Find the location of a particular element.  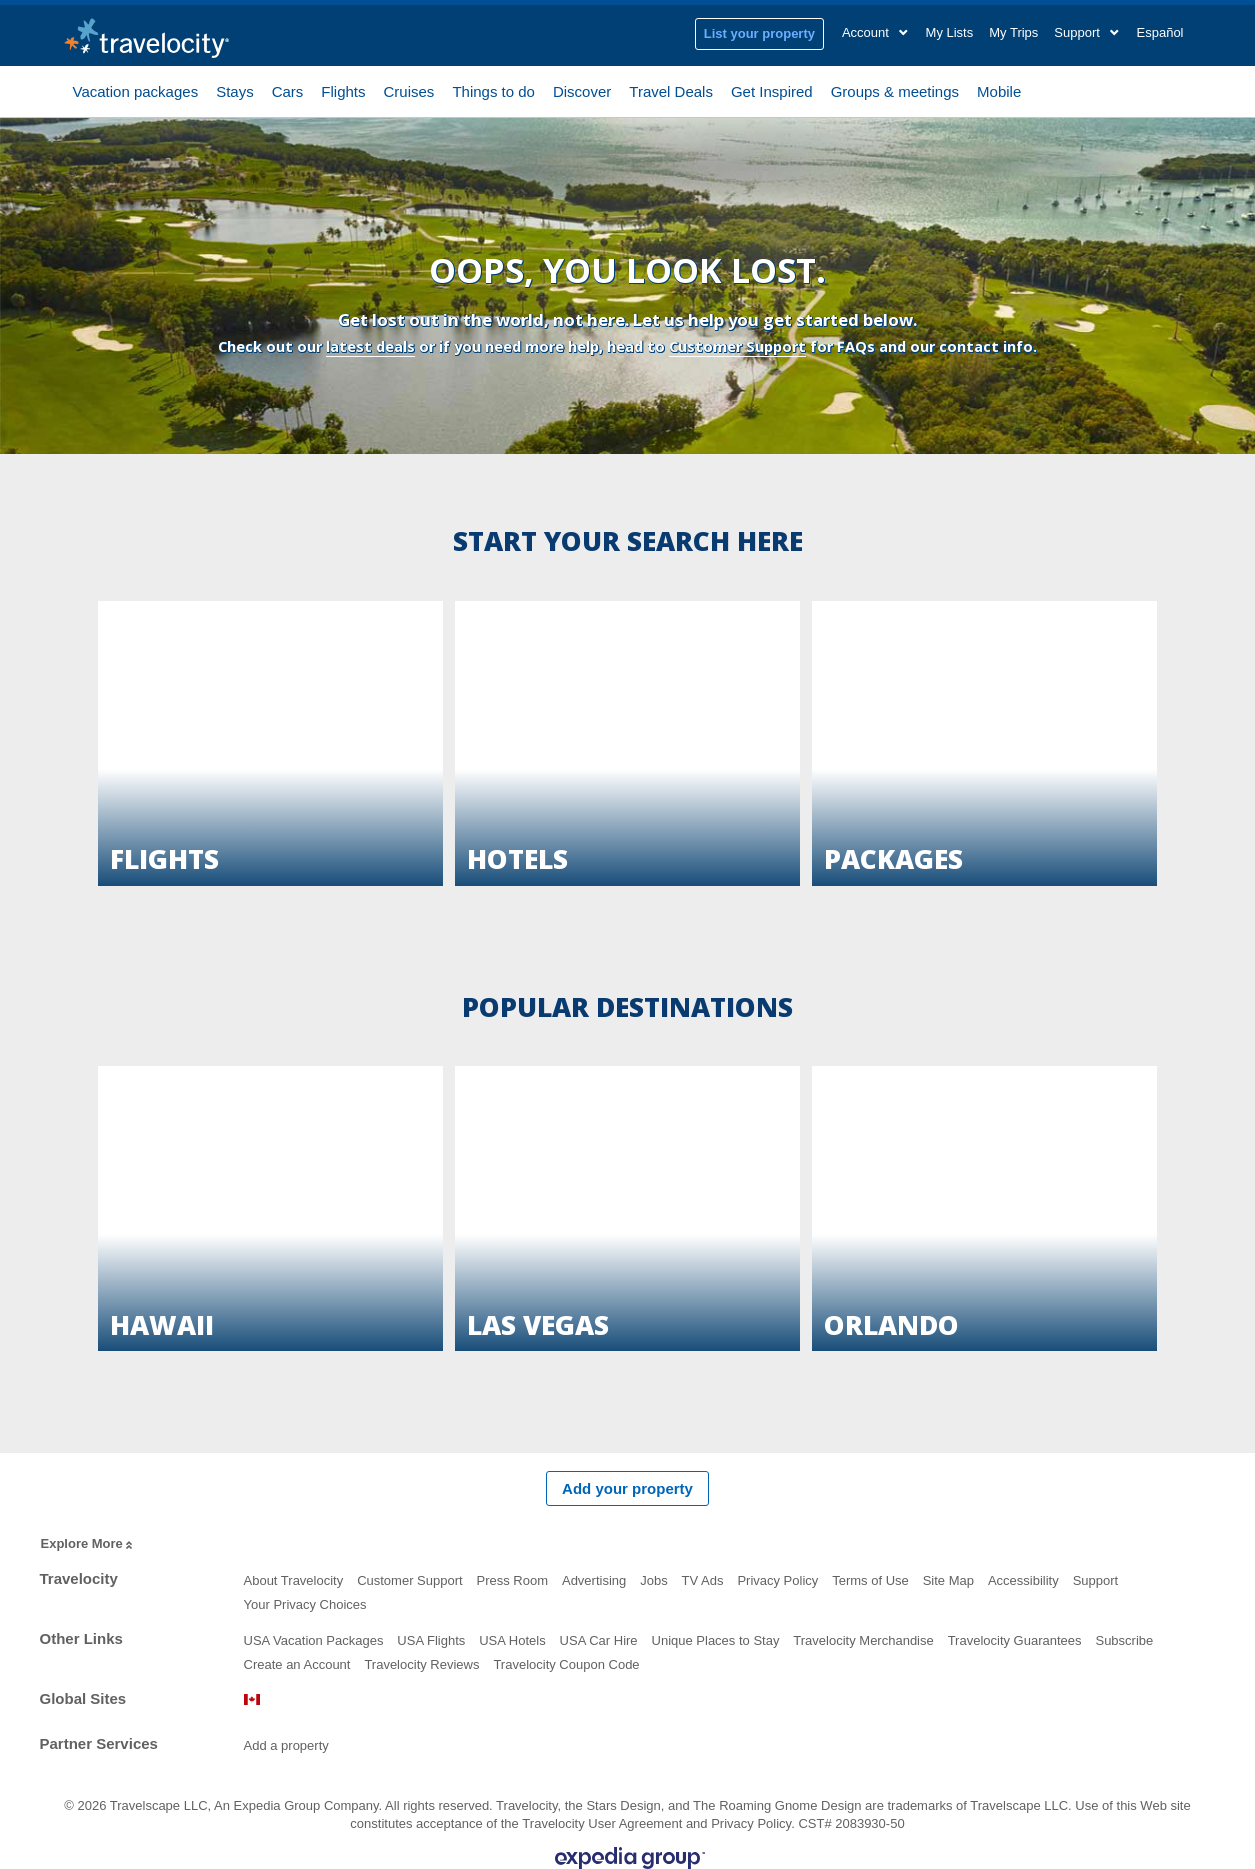

Privacy Policy is located at coordinates (777, 1580).